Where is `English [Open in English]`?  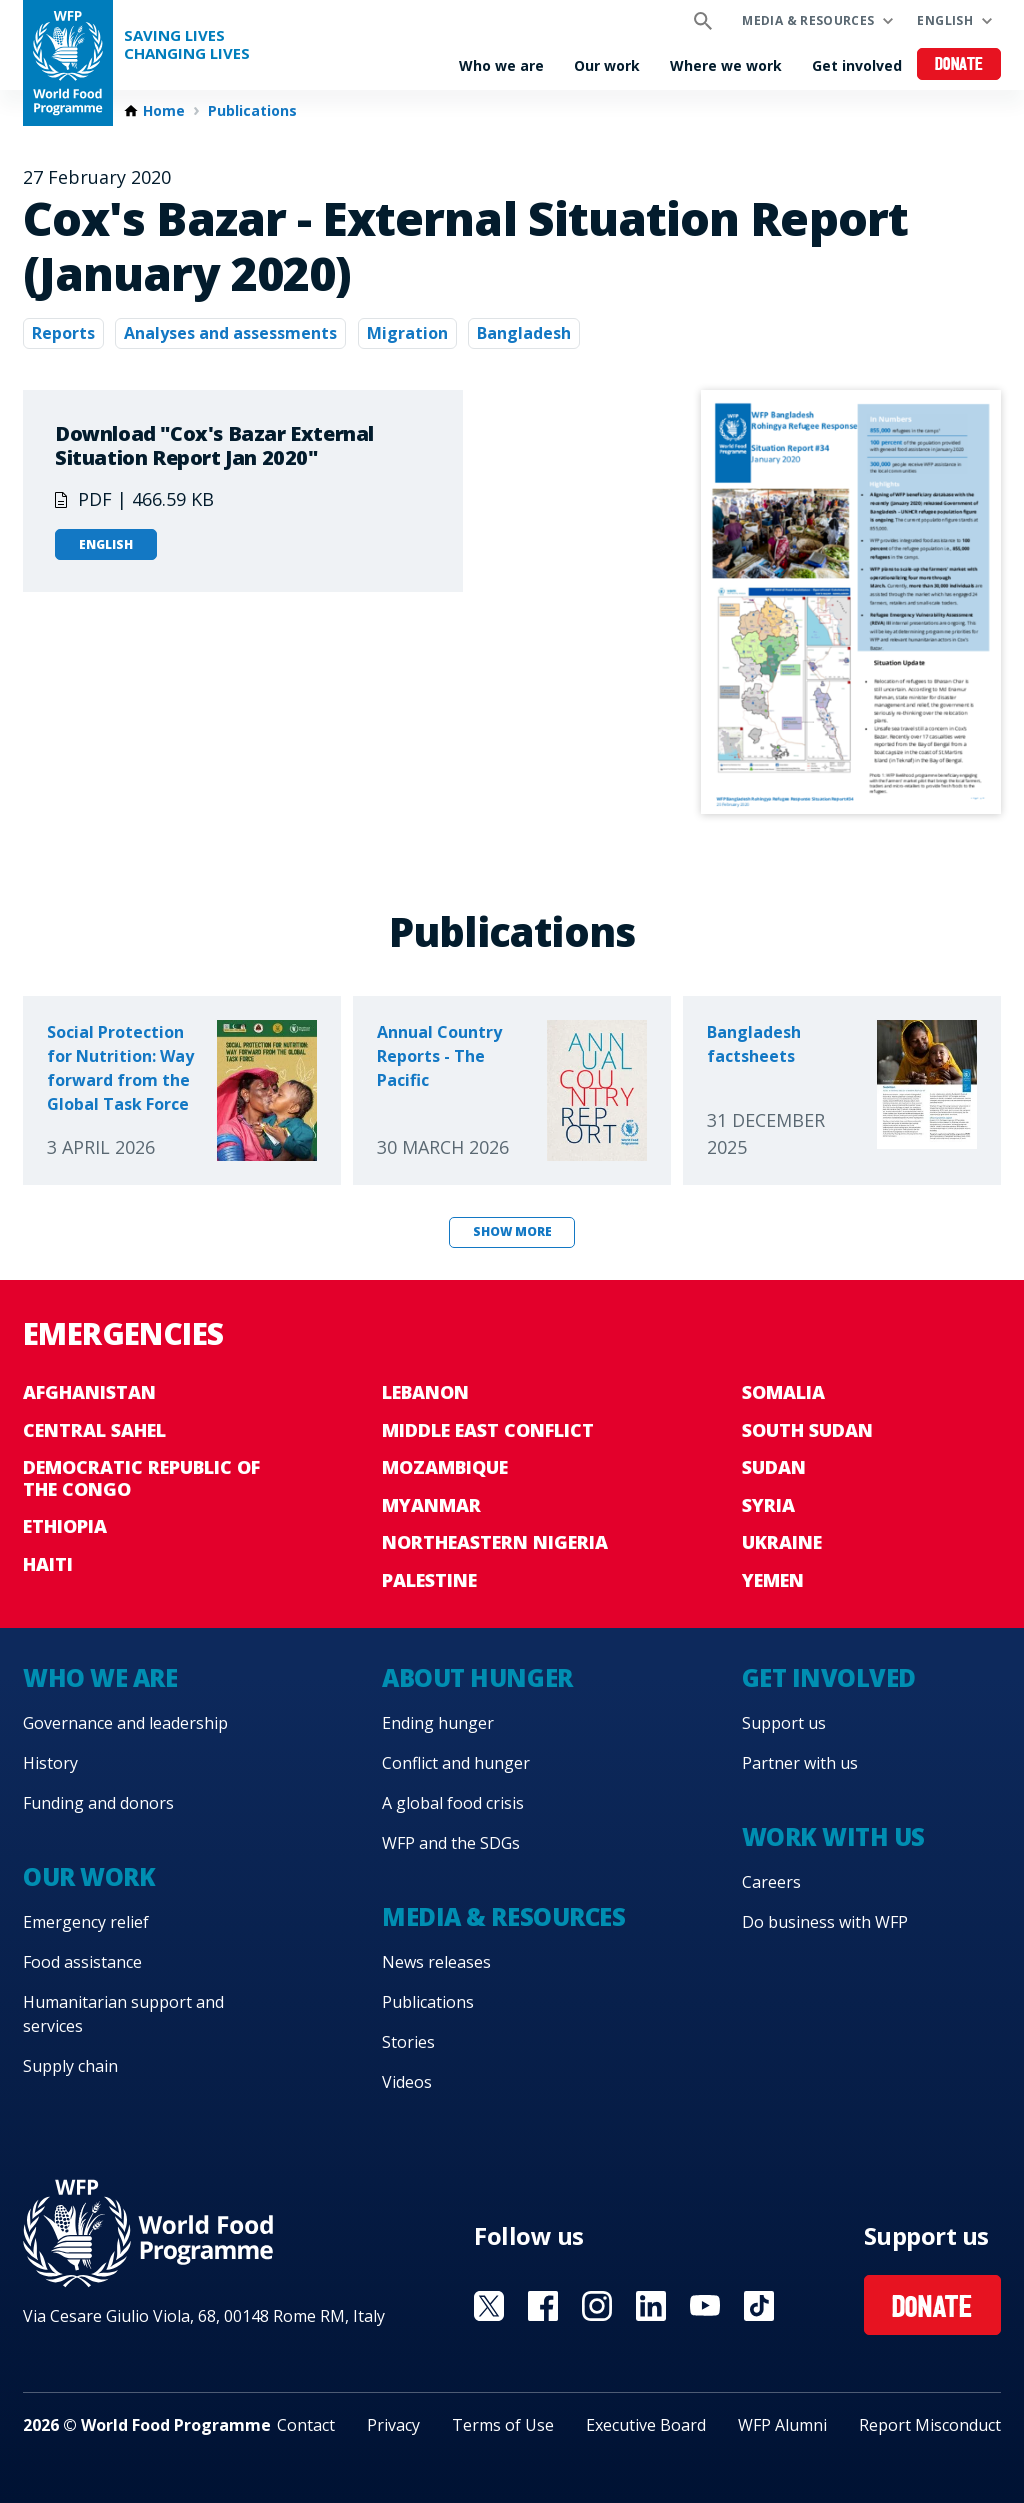 English [Open in English] is located at coordinates (106, 544).